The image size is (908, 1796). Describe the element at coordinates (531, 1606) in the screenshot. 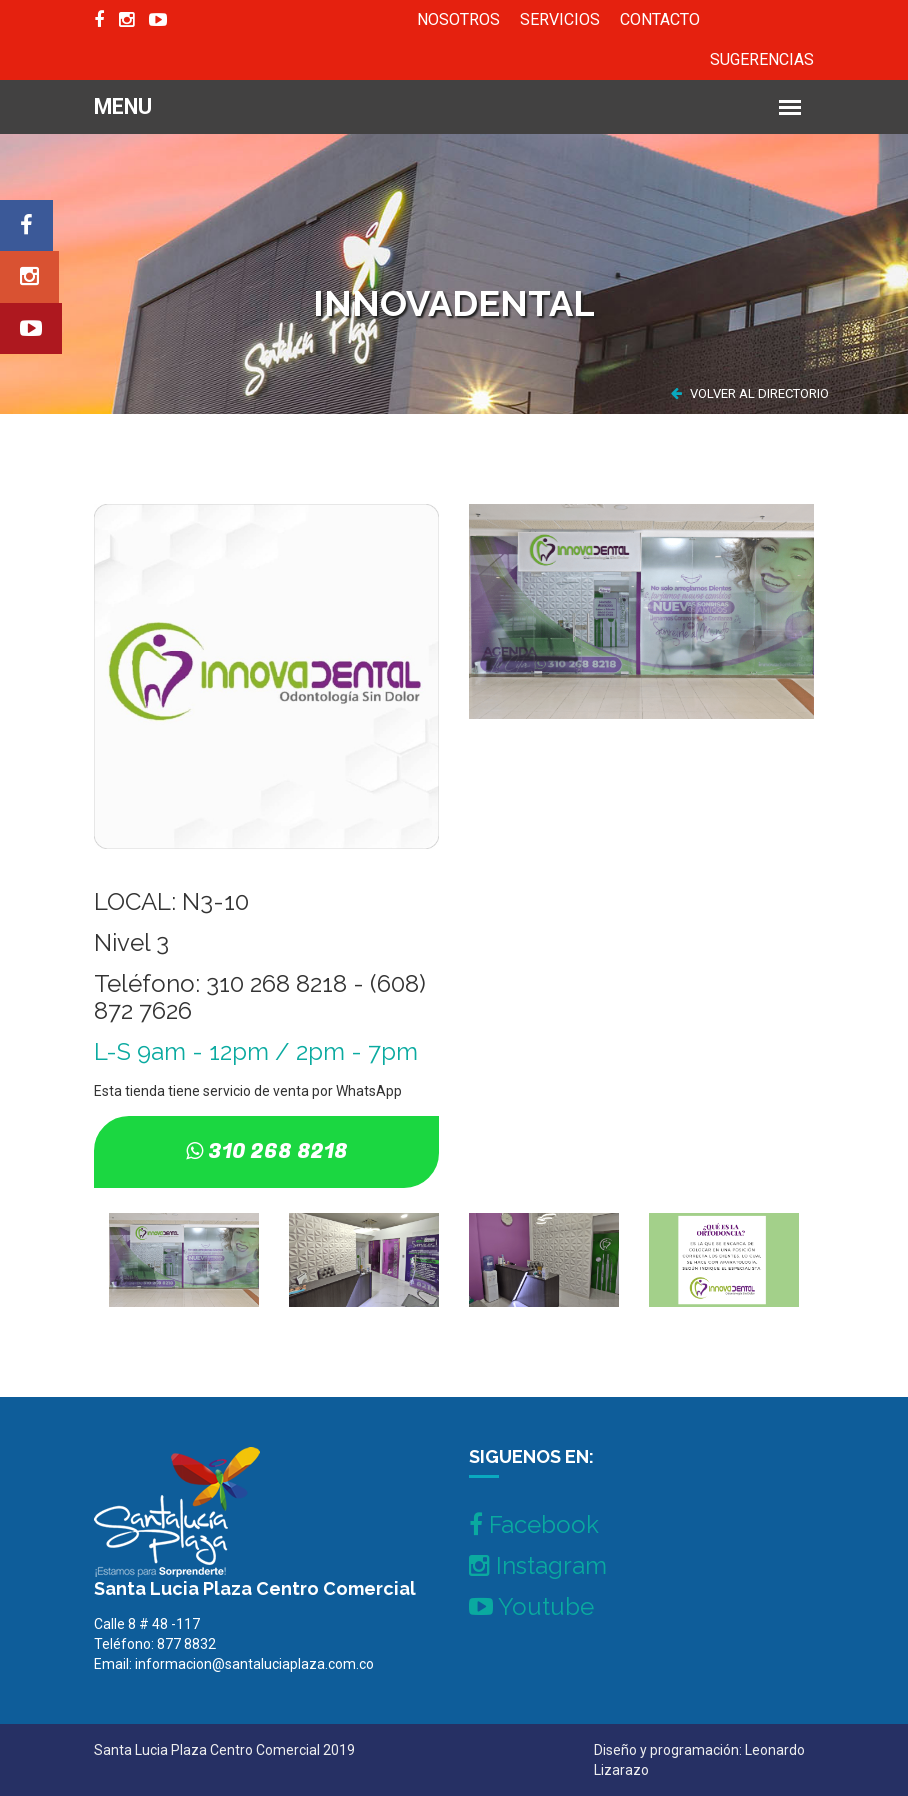

I see `Youtube` at that location.